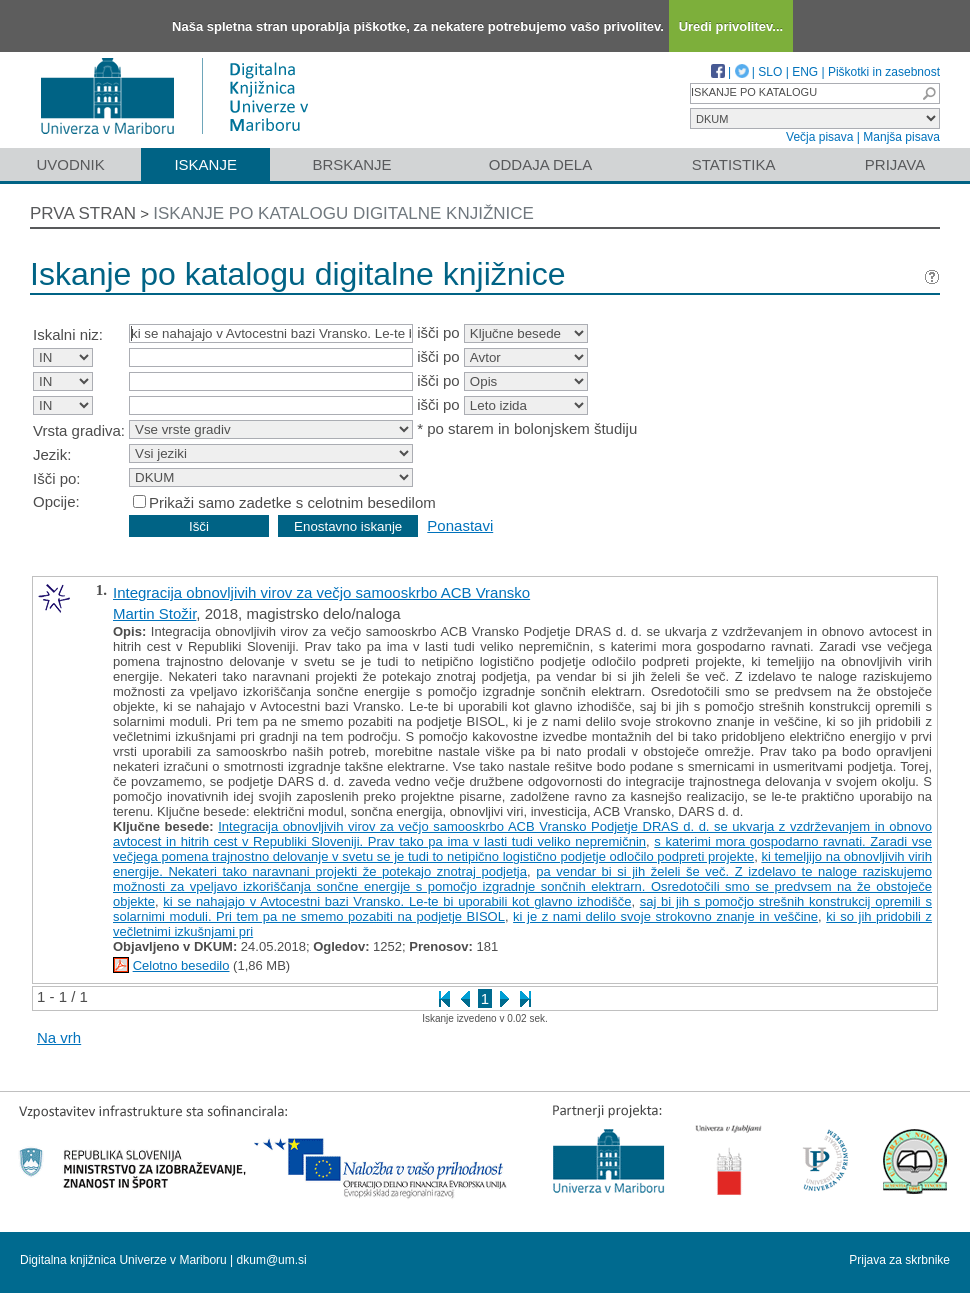  I want to click on Vrsta gradiva:, so click(79, 430).